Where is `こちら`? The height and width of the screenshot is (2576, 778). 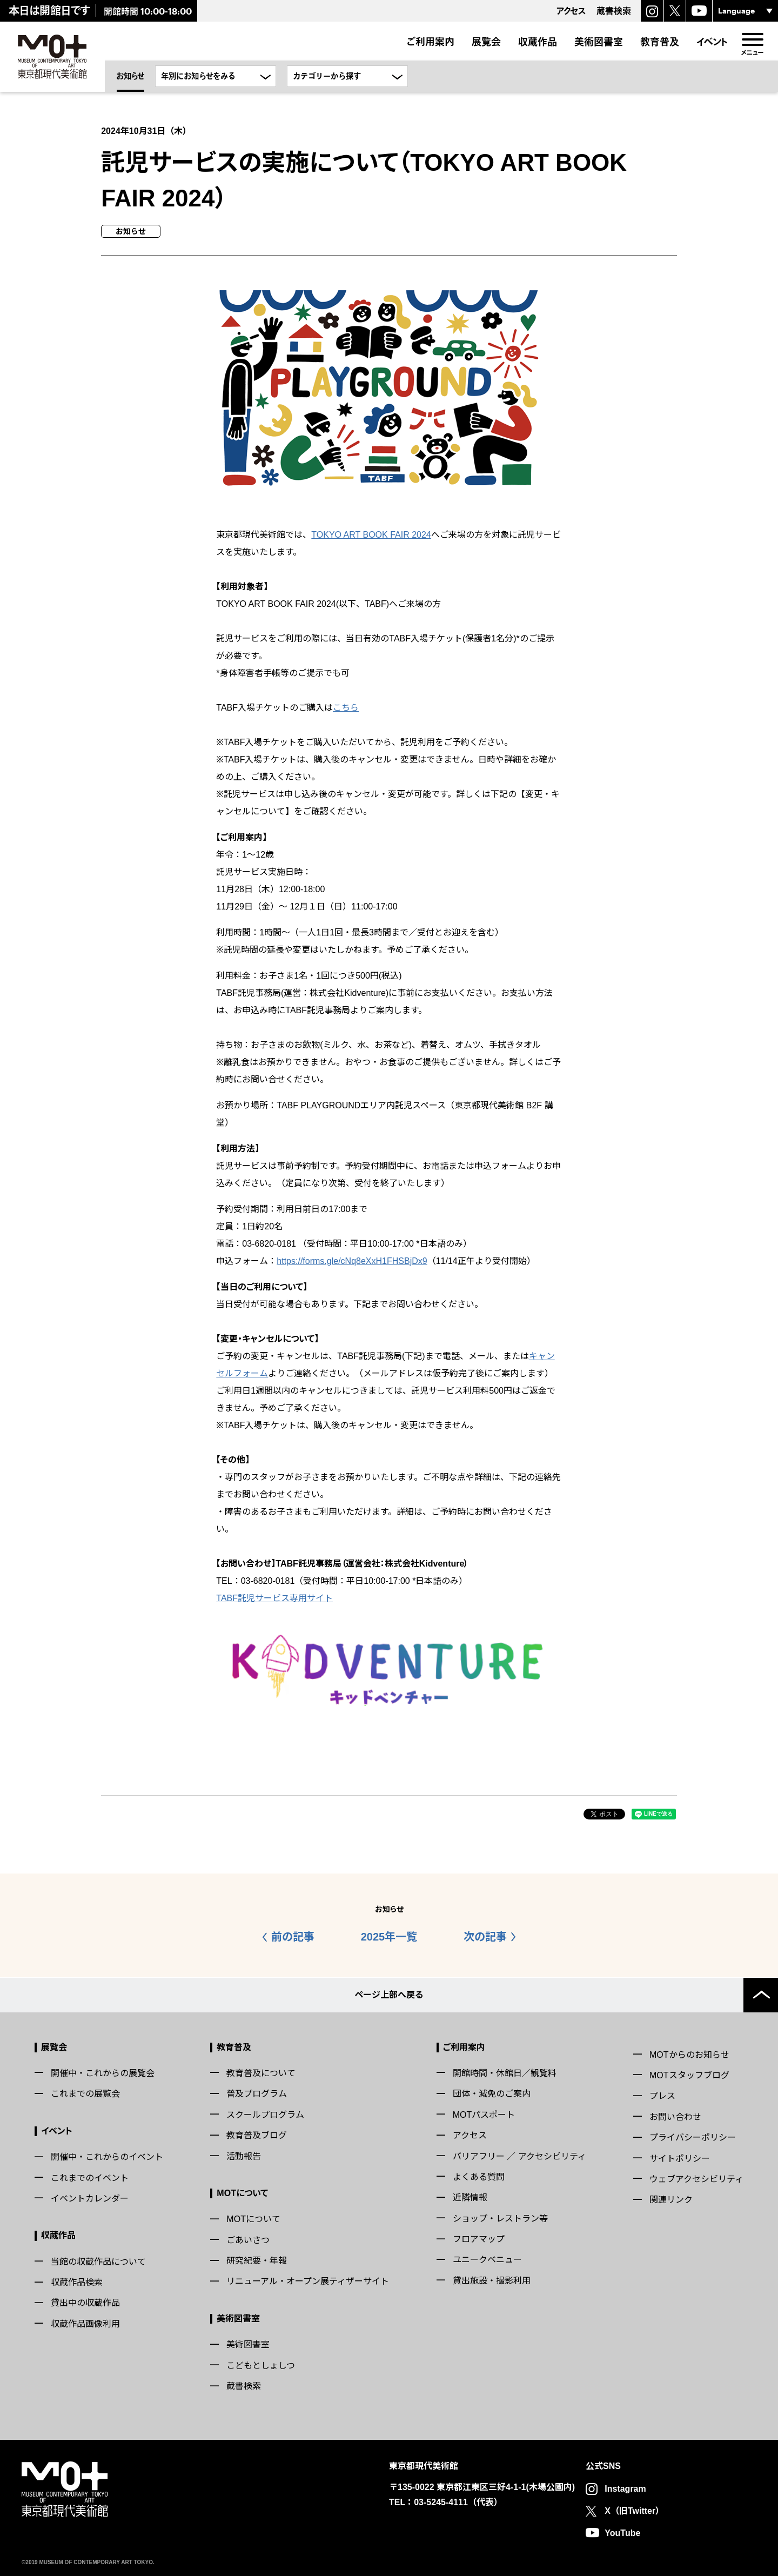
こちら is located at coordinates (346, 707).